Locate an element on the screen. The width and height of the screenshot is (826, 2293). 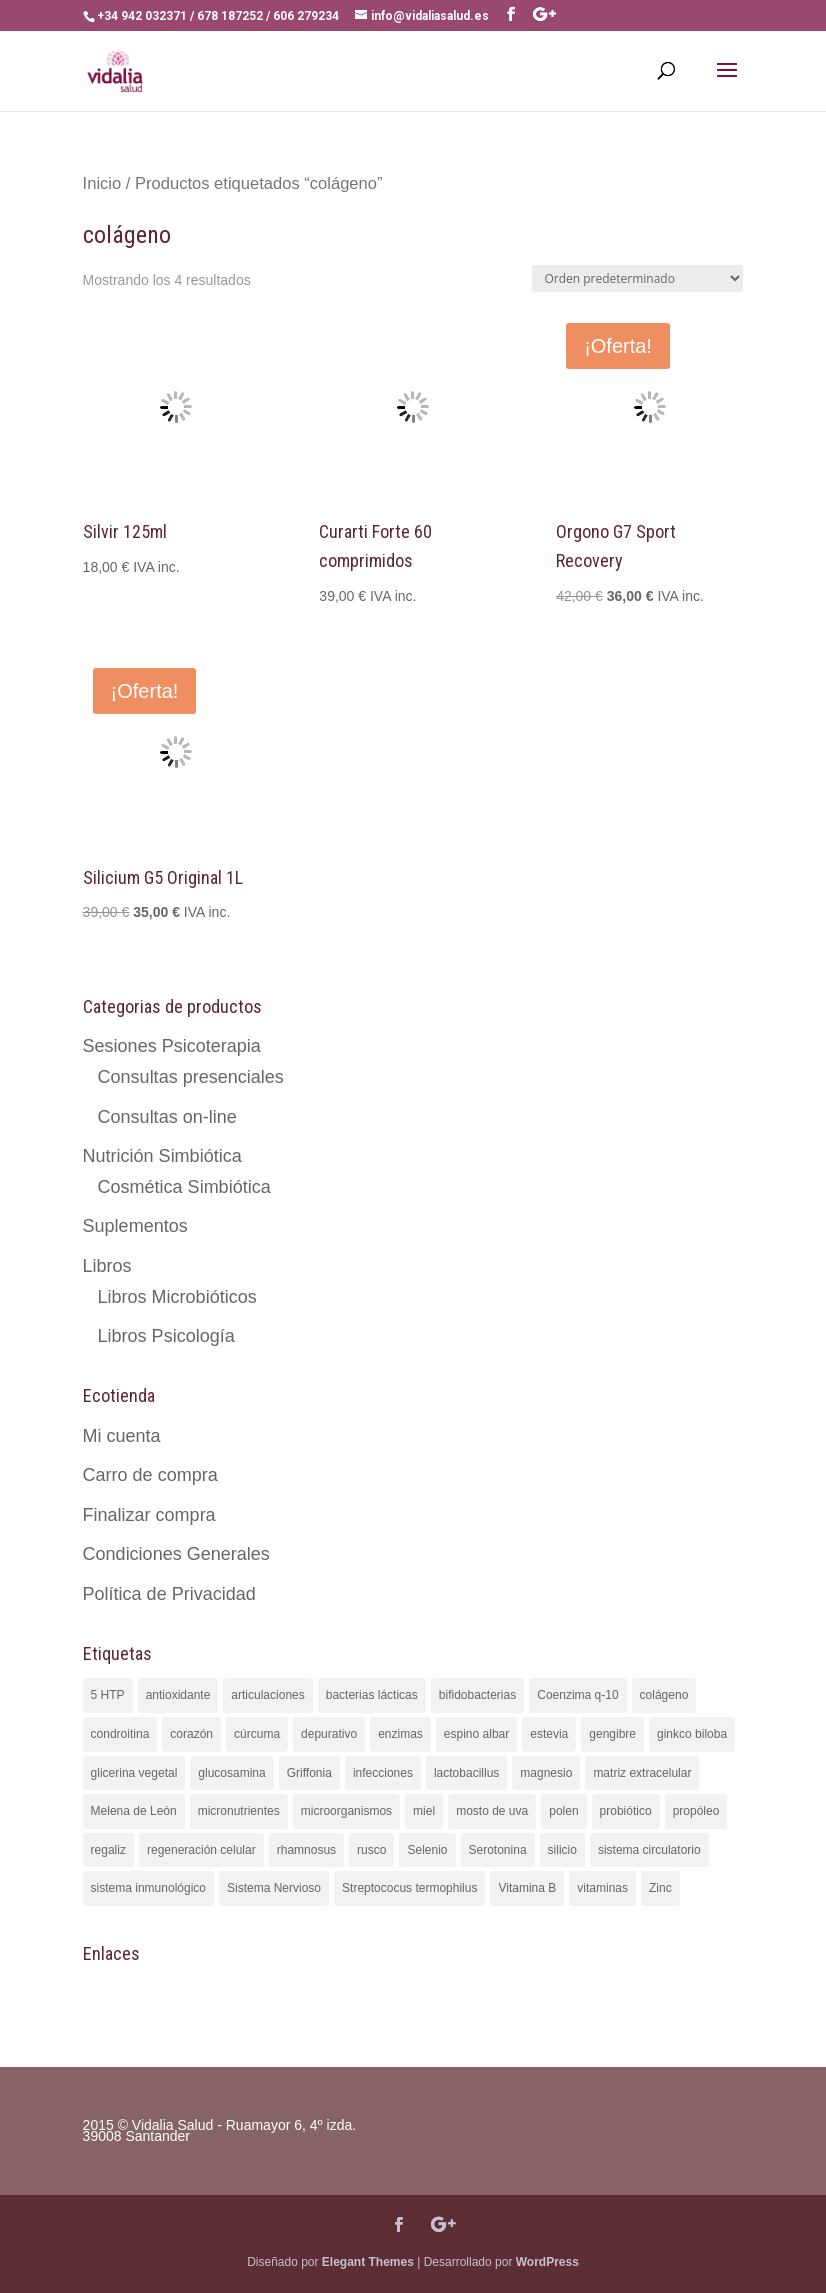
condroitina [condroitina (2 productos)] is located at coordinates (120, 1734).